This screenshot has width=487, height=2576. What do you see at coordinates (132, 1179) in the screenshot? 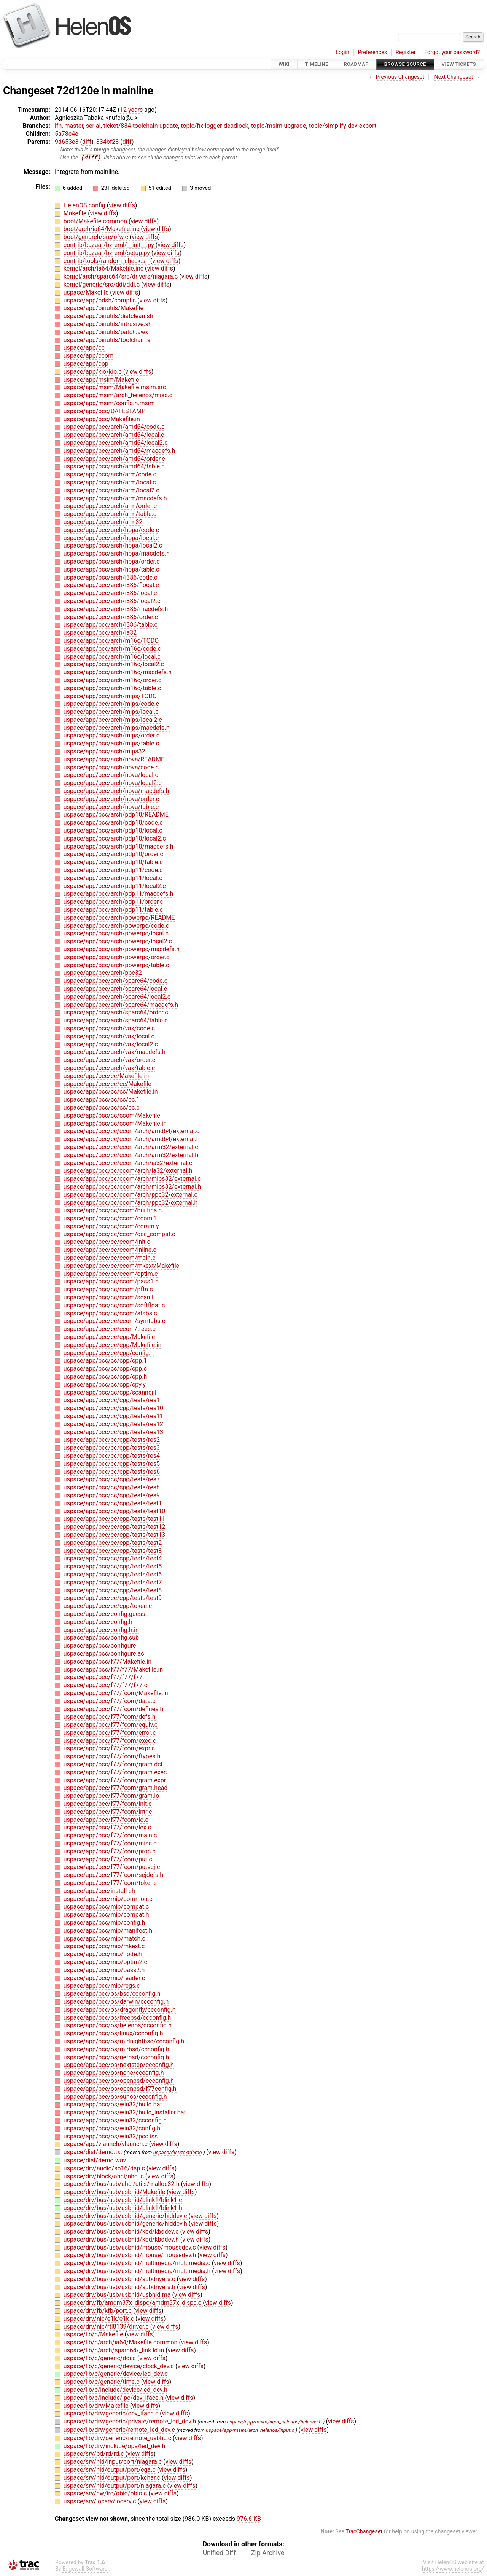
I see `uspace/app/pcc/cc/ccom/arch/mips32/external.c` at bounding box center [132, 1179].